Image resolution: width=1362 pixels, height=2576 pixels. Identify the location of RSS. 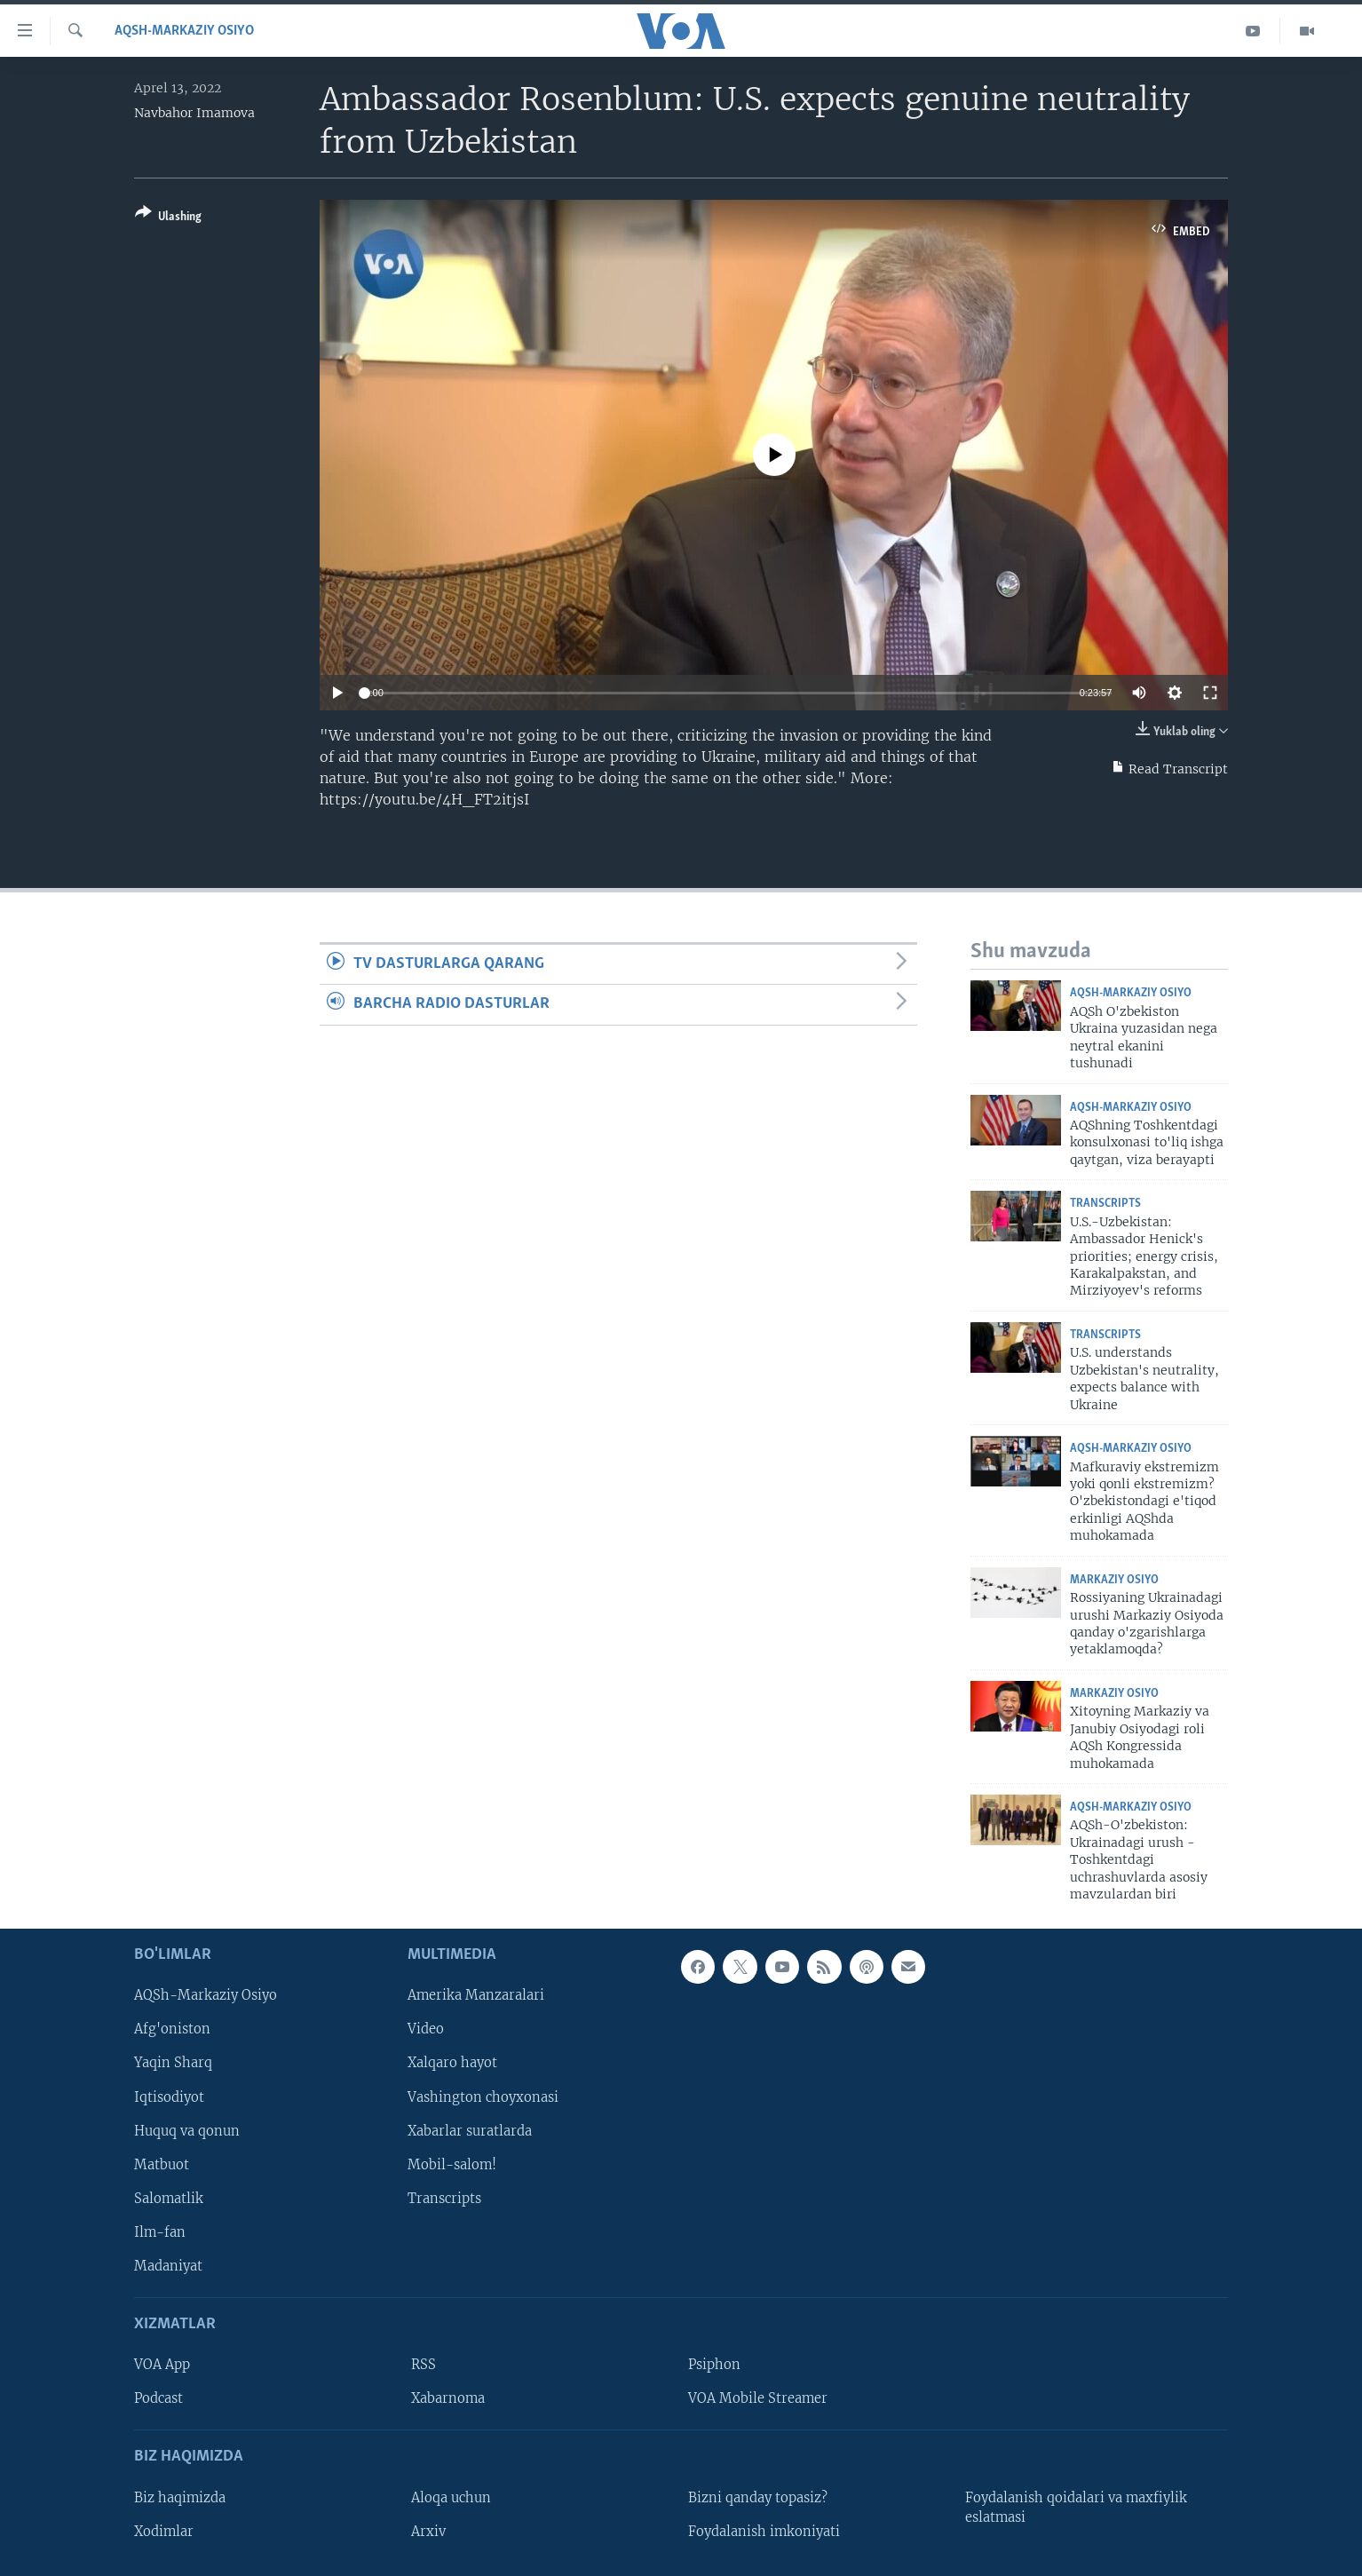
(423, 2365).